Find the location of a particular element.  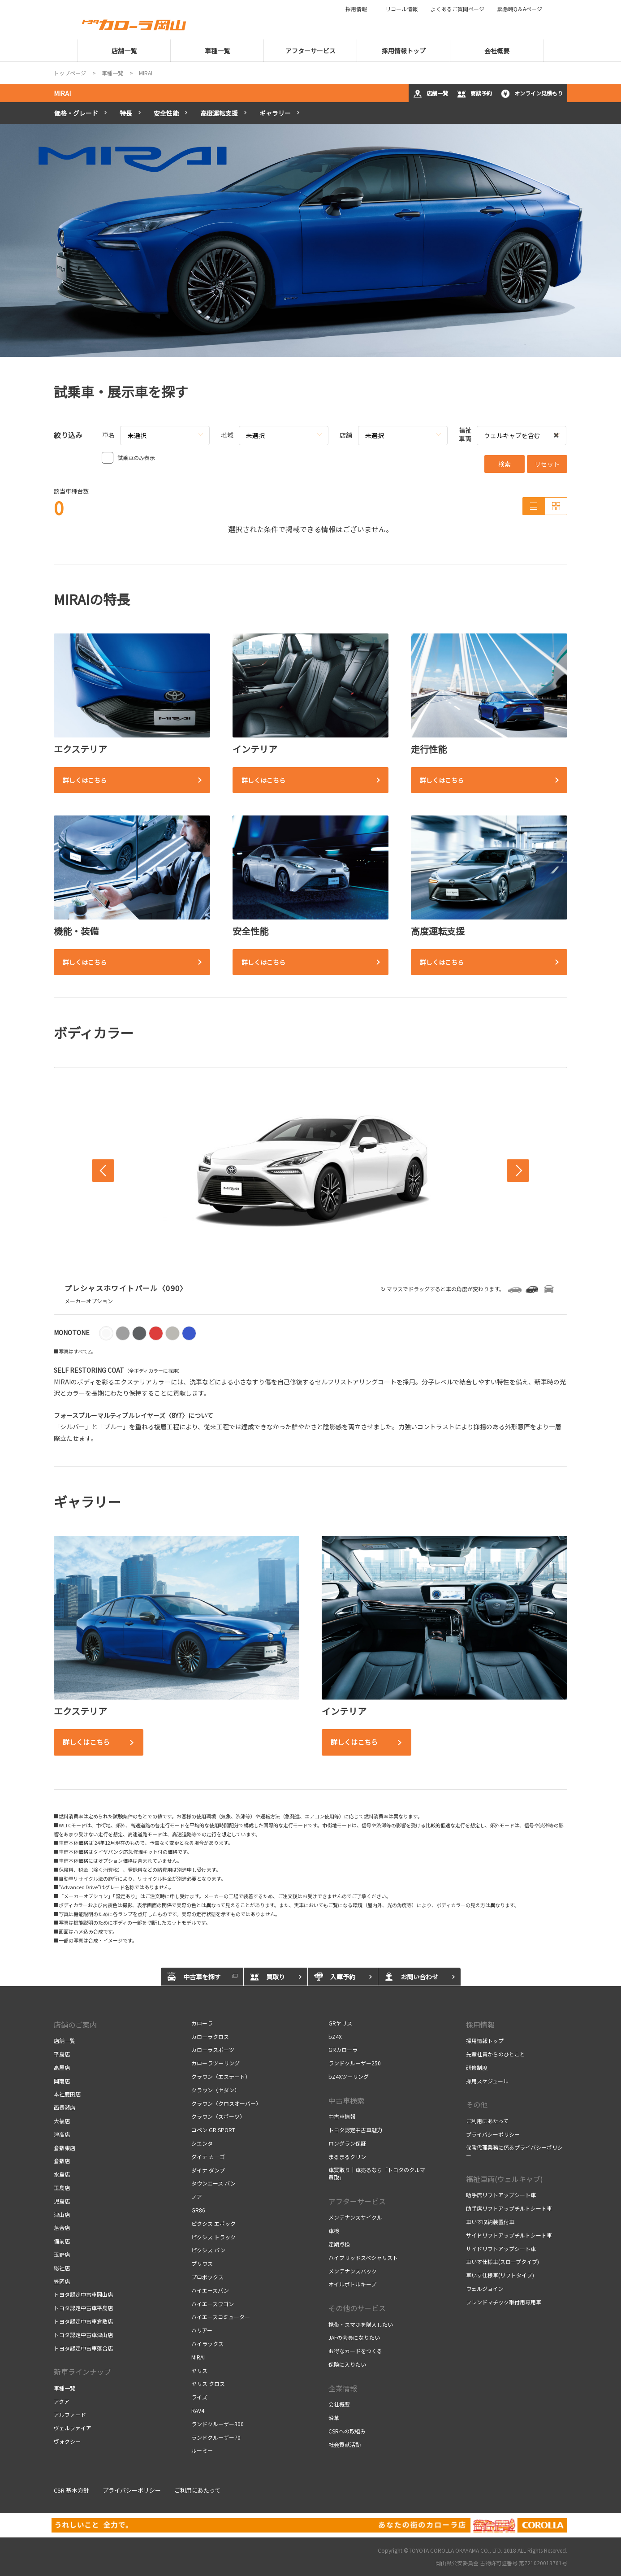

RAV4 is located at coordinates (197, 2410).